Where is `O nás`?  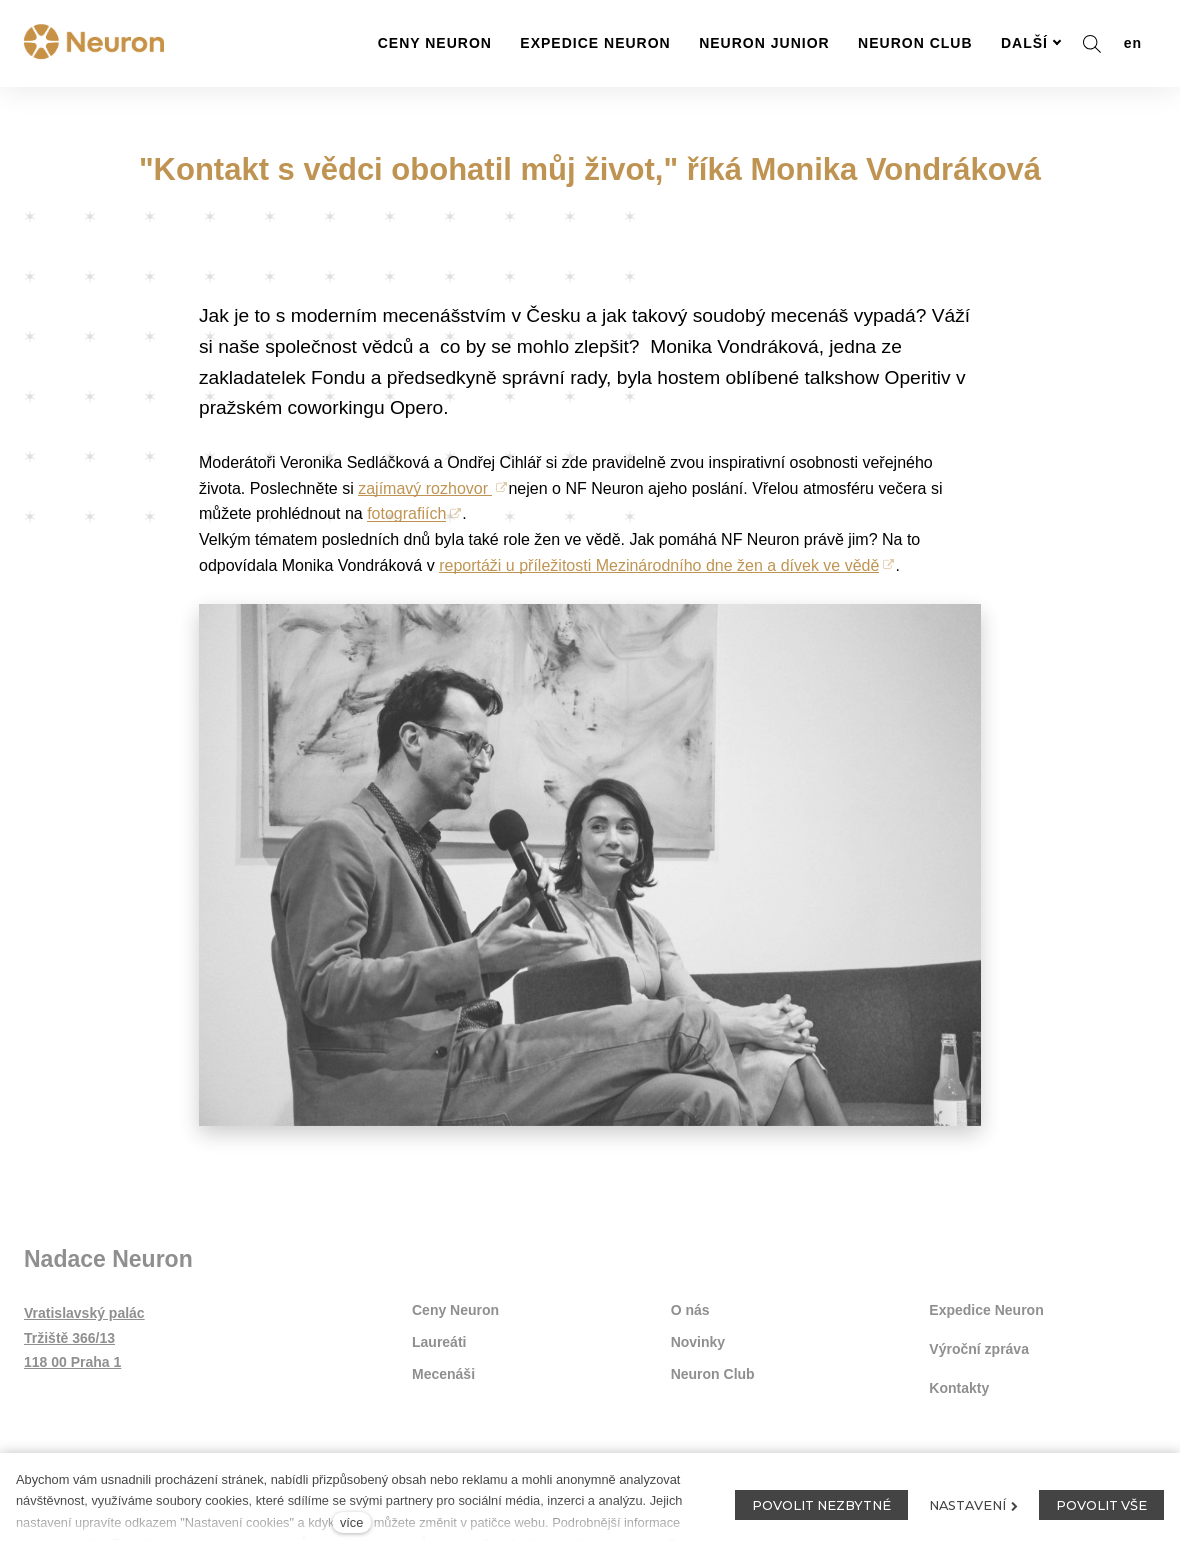 O nás is located at coordinates (690, 1310).